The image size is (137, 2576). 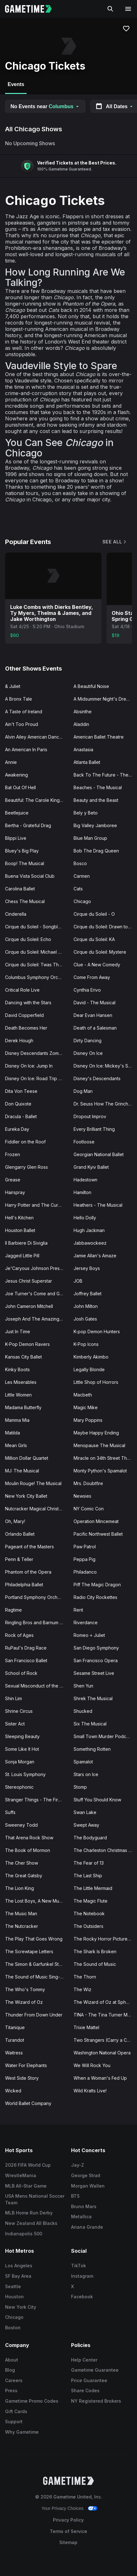 I want to click on Aladdin, so click(x=81, y=724).